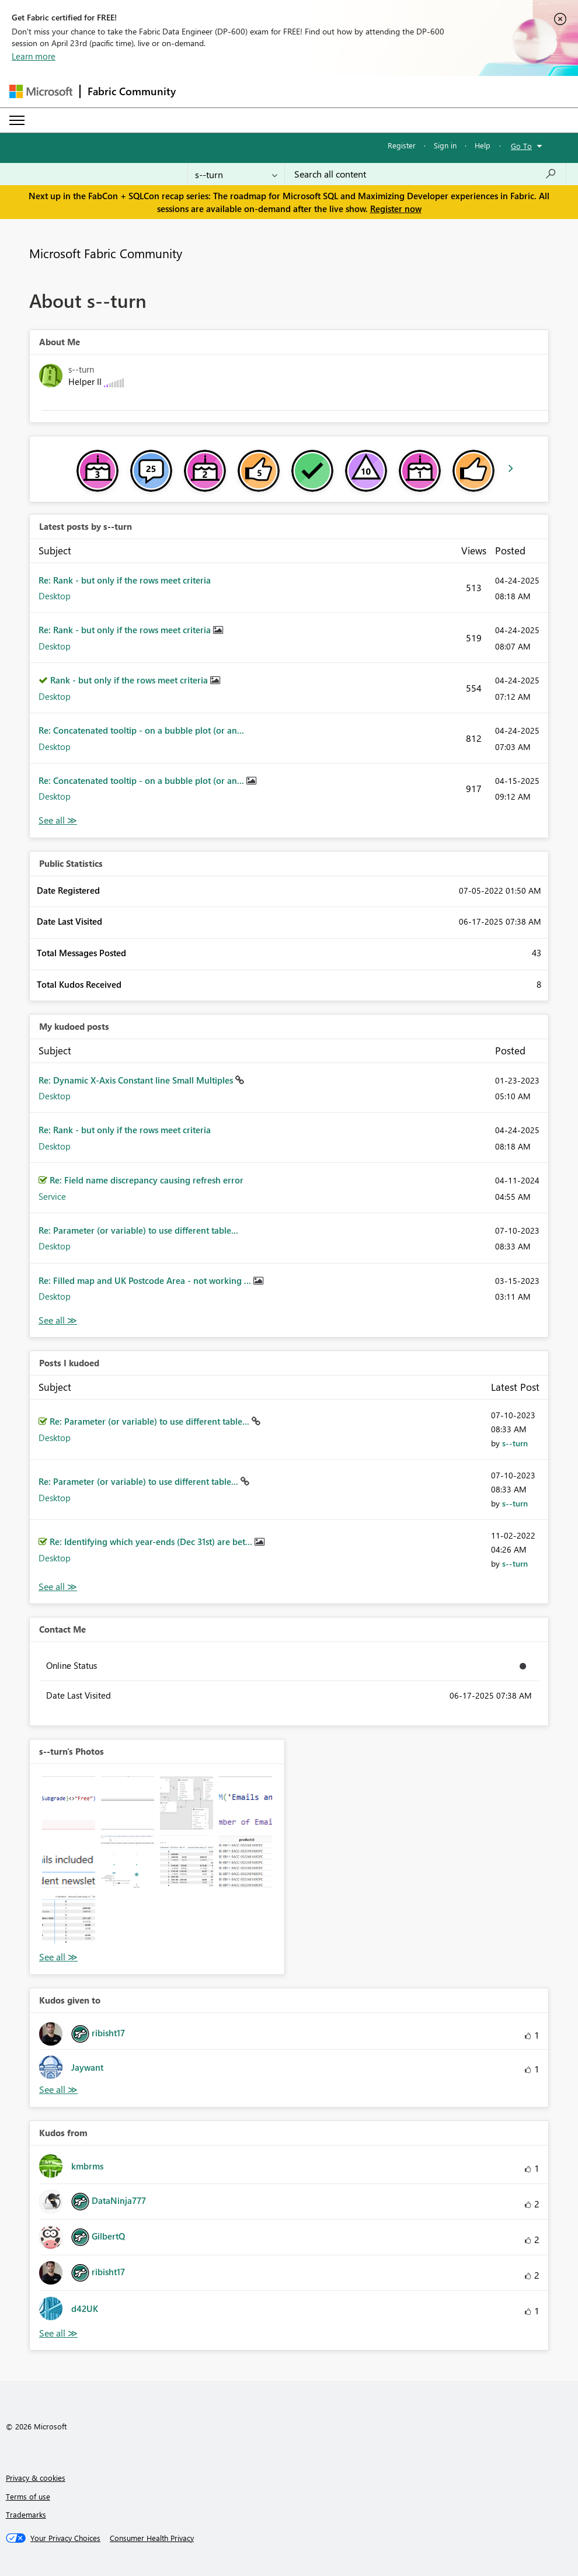  What do you see at coordinates (58, 820) in the screenshot?
I see `View All [See All latest posts]` at bounding box center [58, 820].